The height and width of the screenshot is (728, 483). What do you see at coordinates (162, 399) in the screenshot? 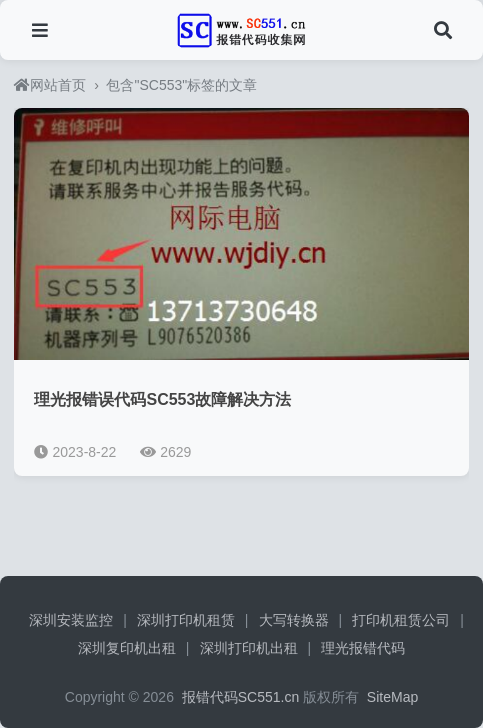
I see `理光报错误代码SC553故障解决方法` at bounding box center [162, 399].